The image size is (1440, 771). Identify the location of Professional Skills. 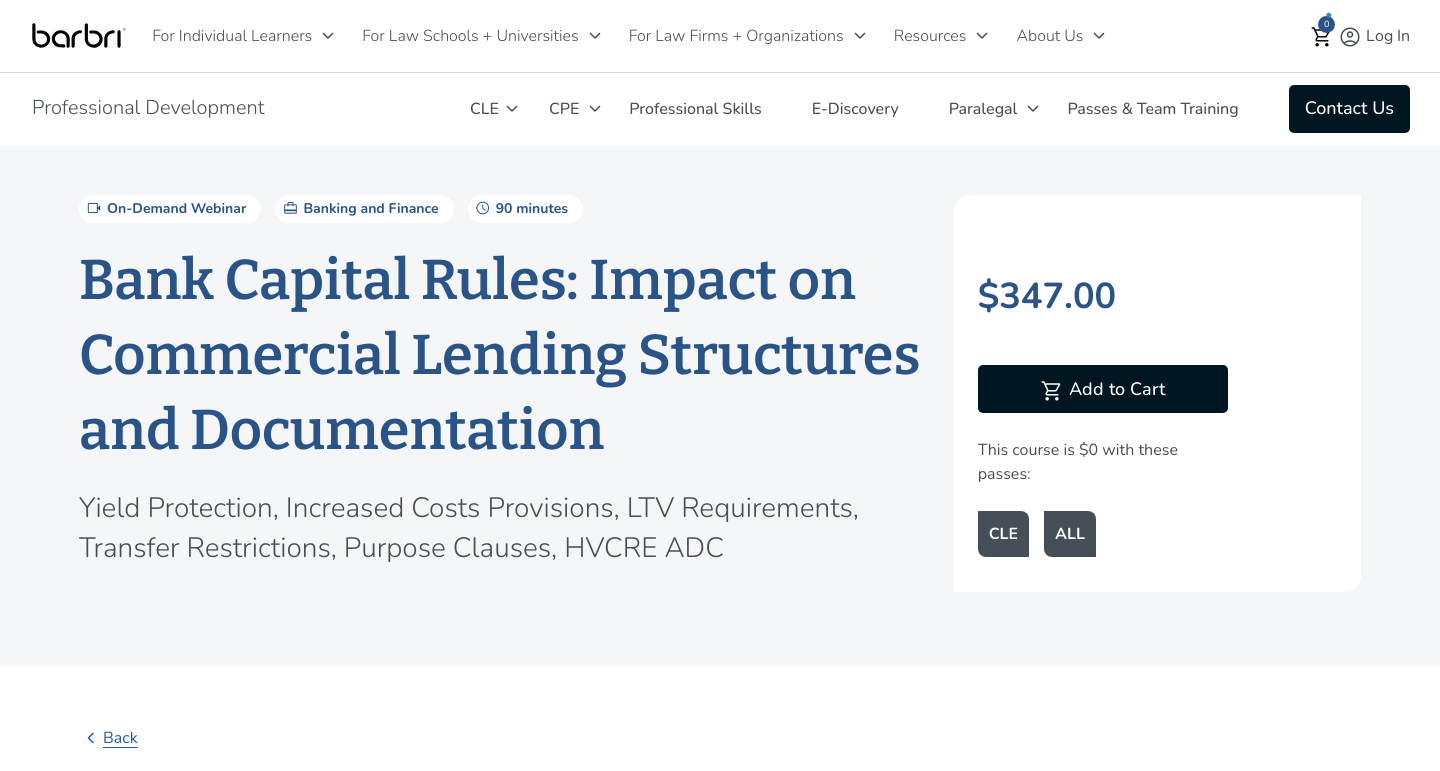
(695, 109).